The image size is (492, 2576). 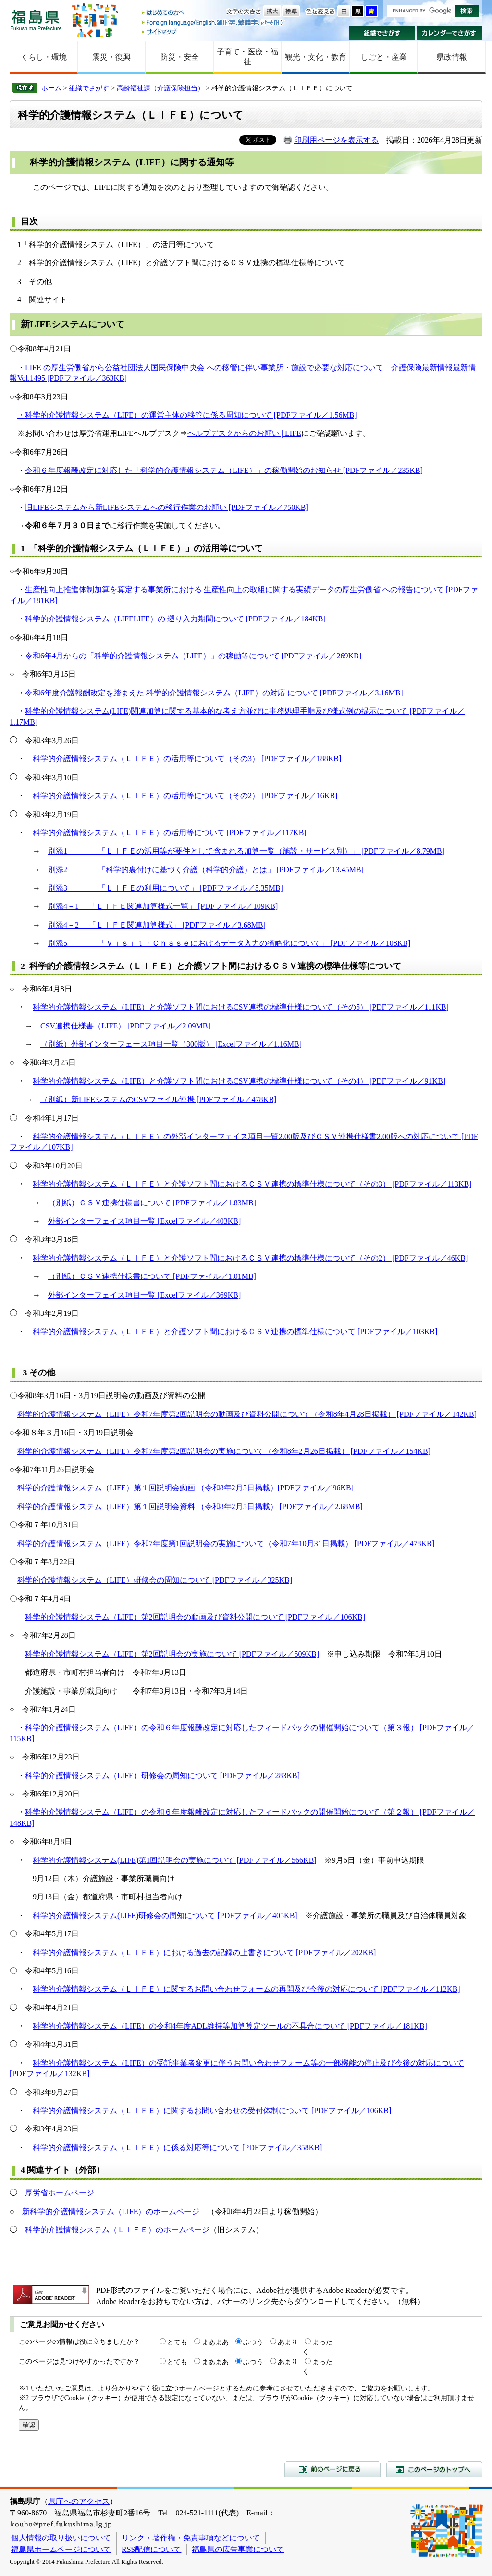 What do you see at coordinates (204, 1952) in the screenshot?
I see `科学的介護情報システム（ＬＩＦＥ）における過去の記録の上書きについて [PDFファイル／202KB]` at bounding box center [204, 1952].